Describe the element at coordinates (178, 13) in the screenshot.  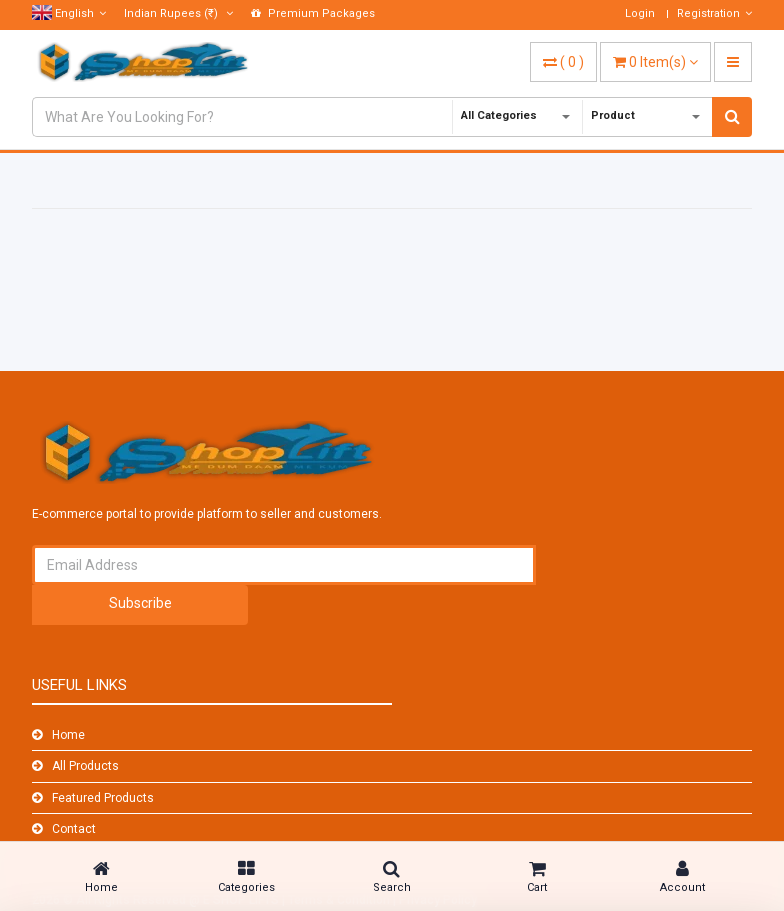
I see `(₹)` at that location.